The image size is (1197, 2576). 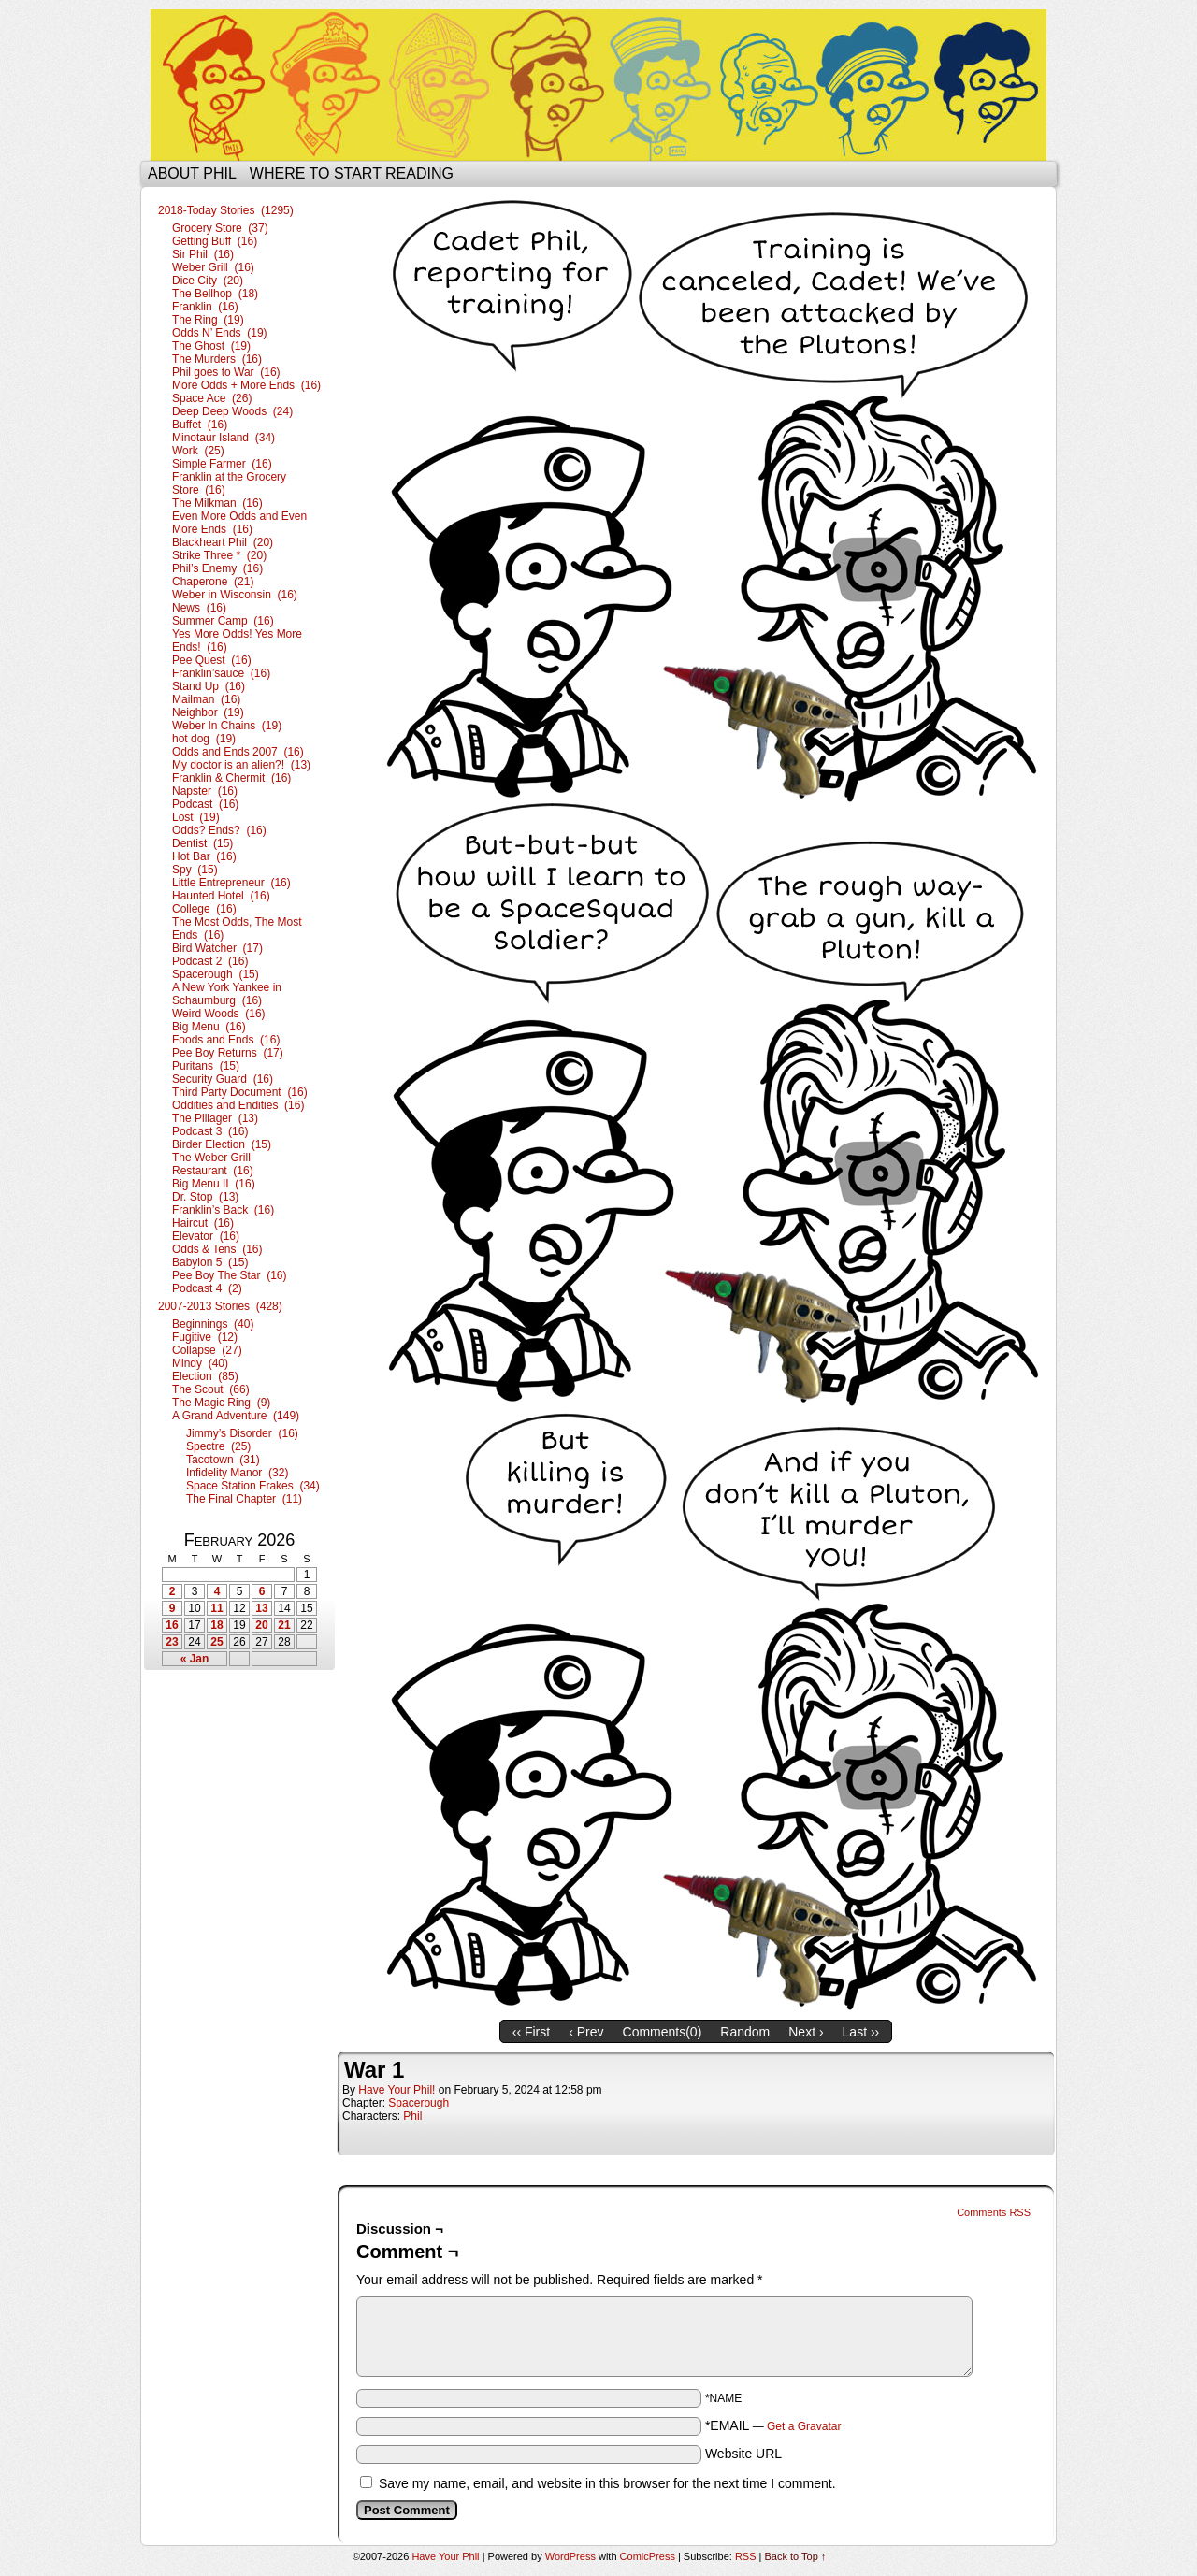 What do you see at coordinates (217, 568) in the screenshot?
I see `Phil’s Enemy (16)` at bounding box center [217, 568].